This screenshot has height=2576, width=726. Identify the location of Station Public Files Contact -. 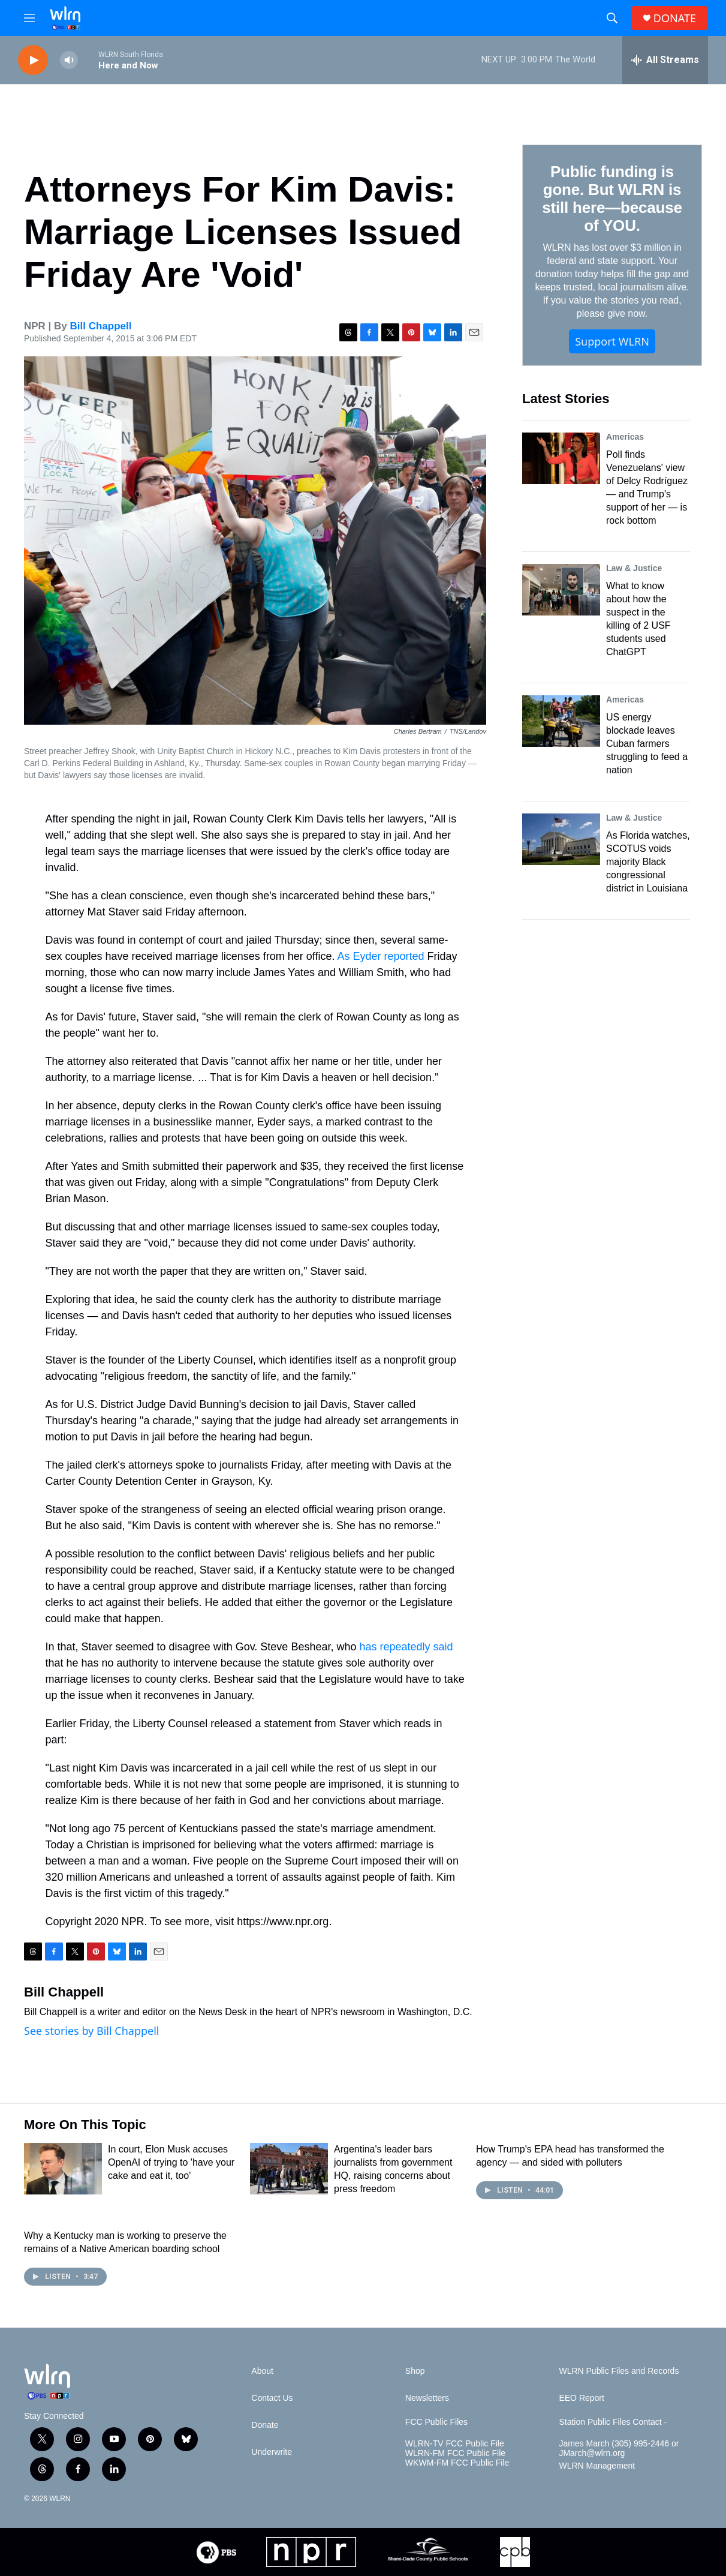
(613, 2422).